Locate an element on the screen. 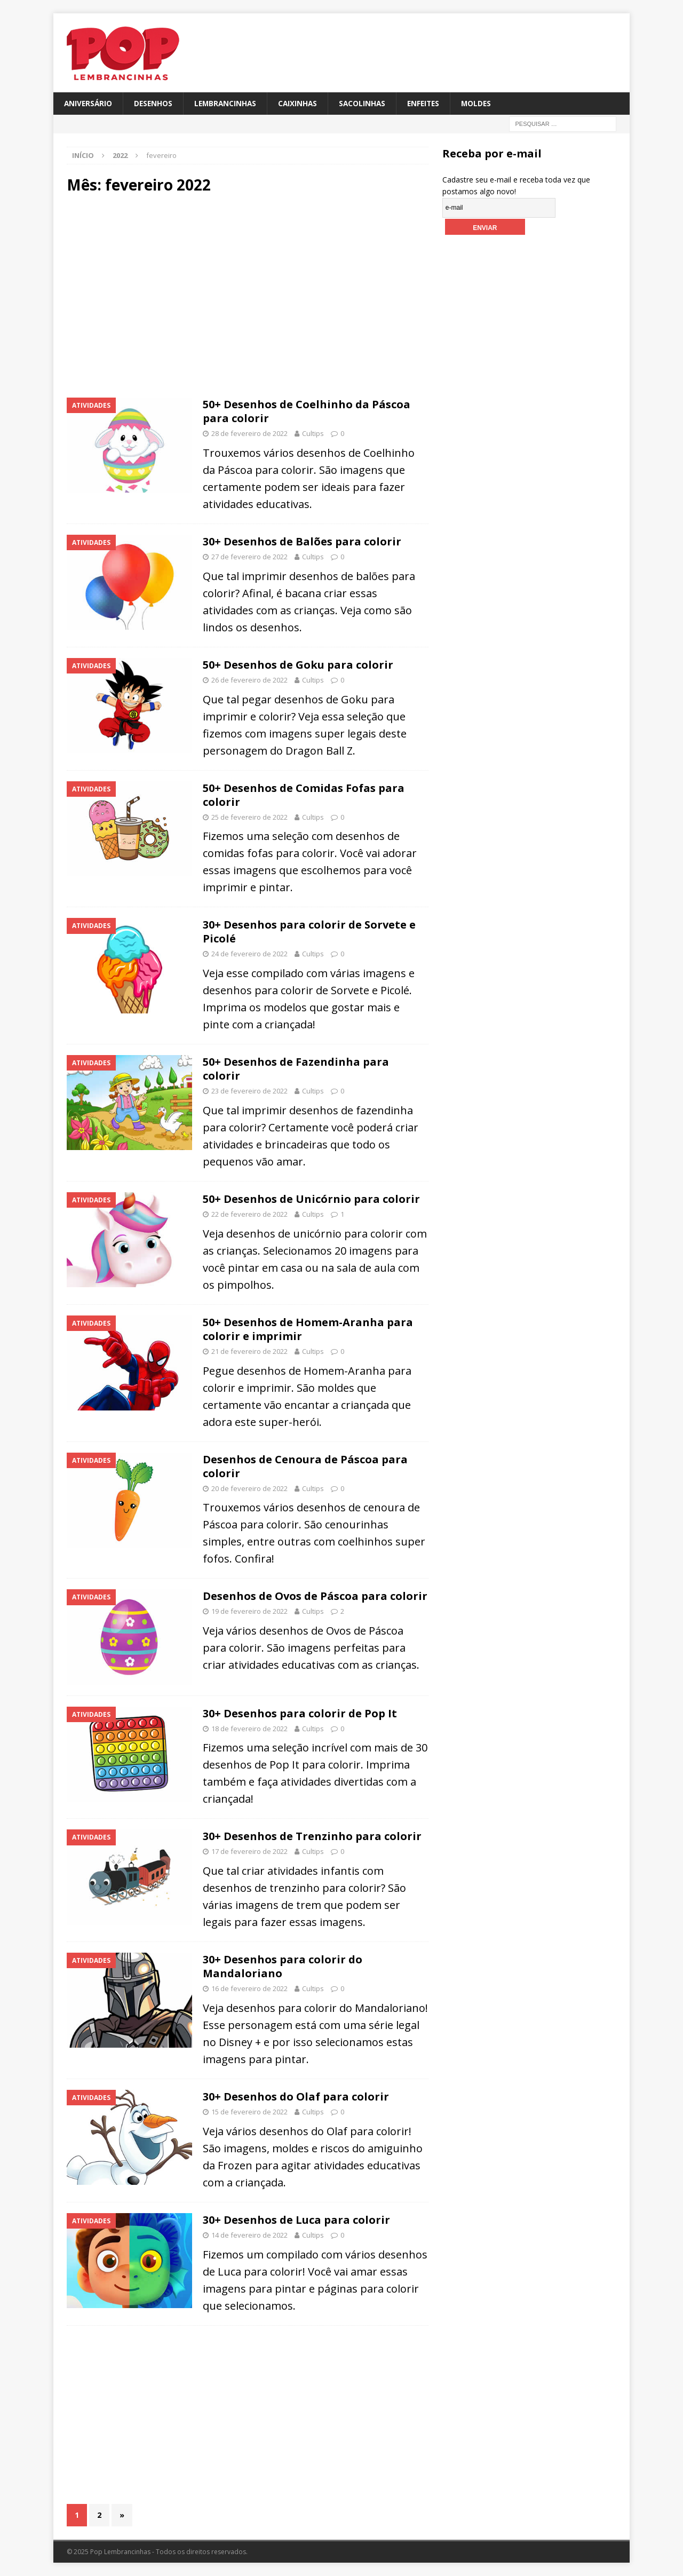 This screenshot has width=683, height=2576. Desenhos de Cenoura de Páscoa para colorir is located at coordinates (305, 1466).